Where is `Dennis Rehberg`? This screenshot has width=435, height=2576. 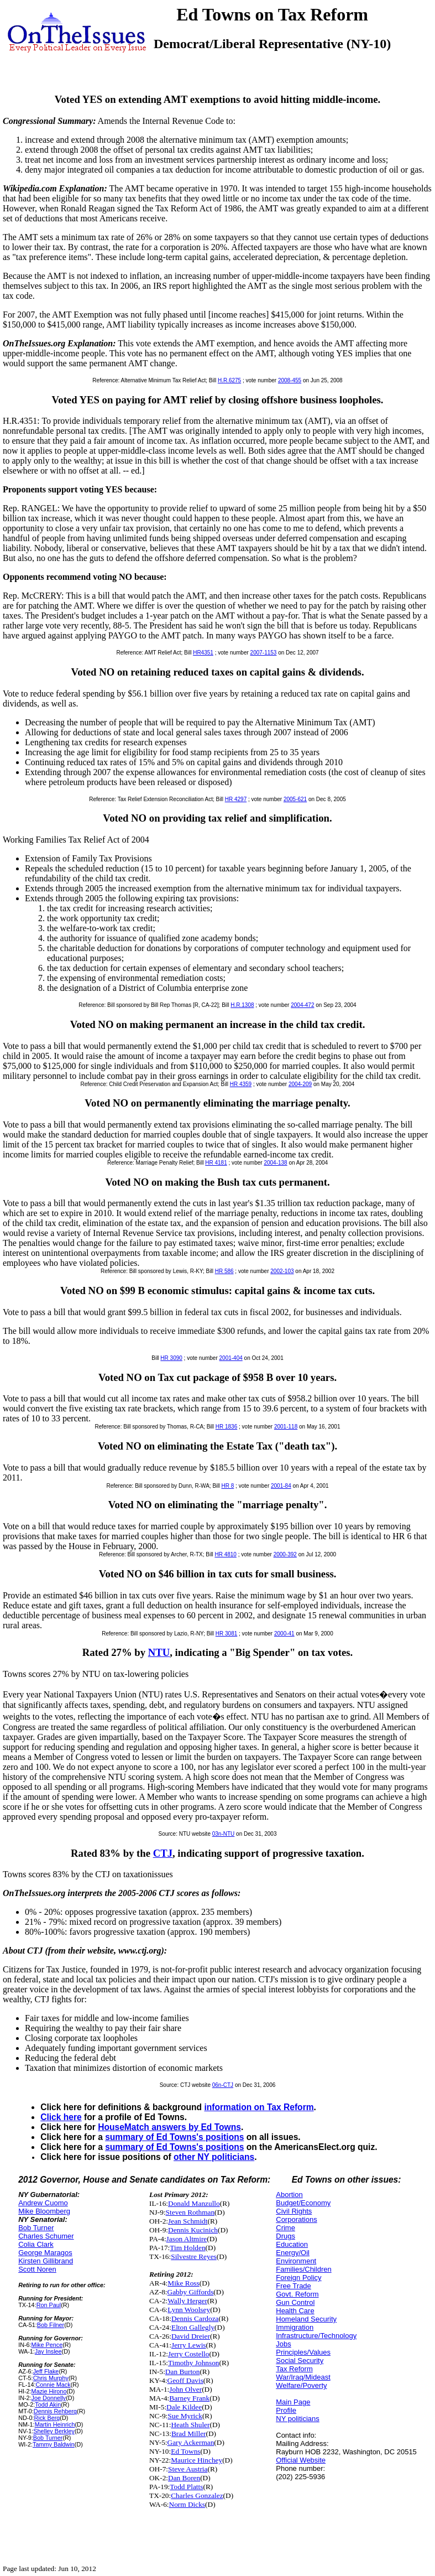 Dennis Rehberg is located at coordinates (55, 2411).